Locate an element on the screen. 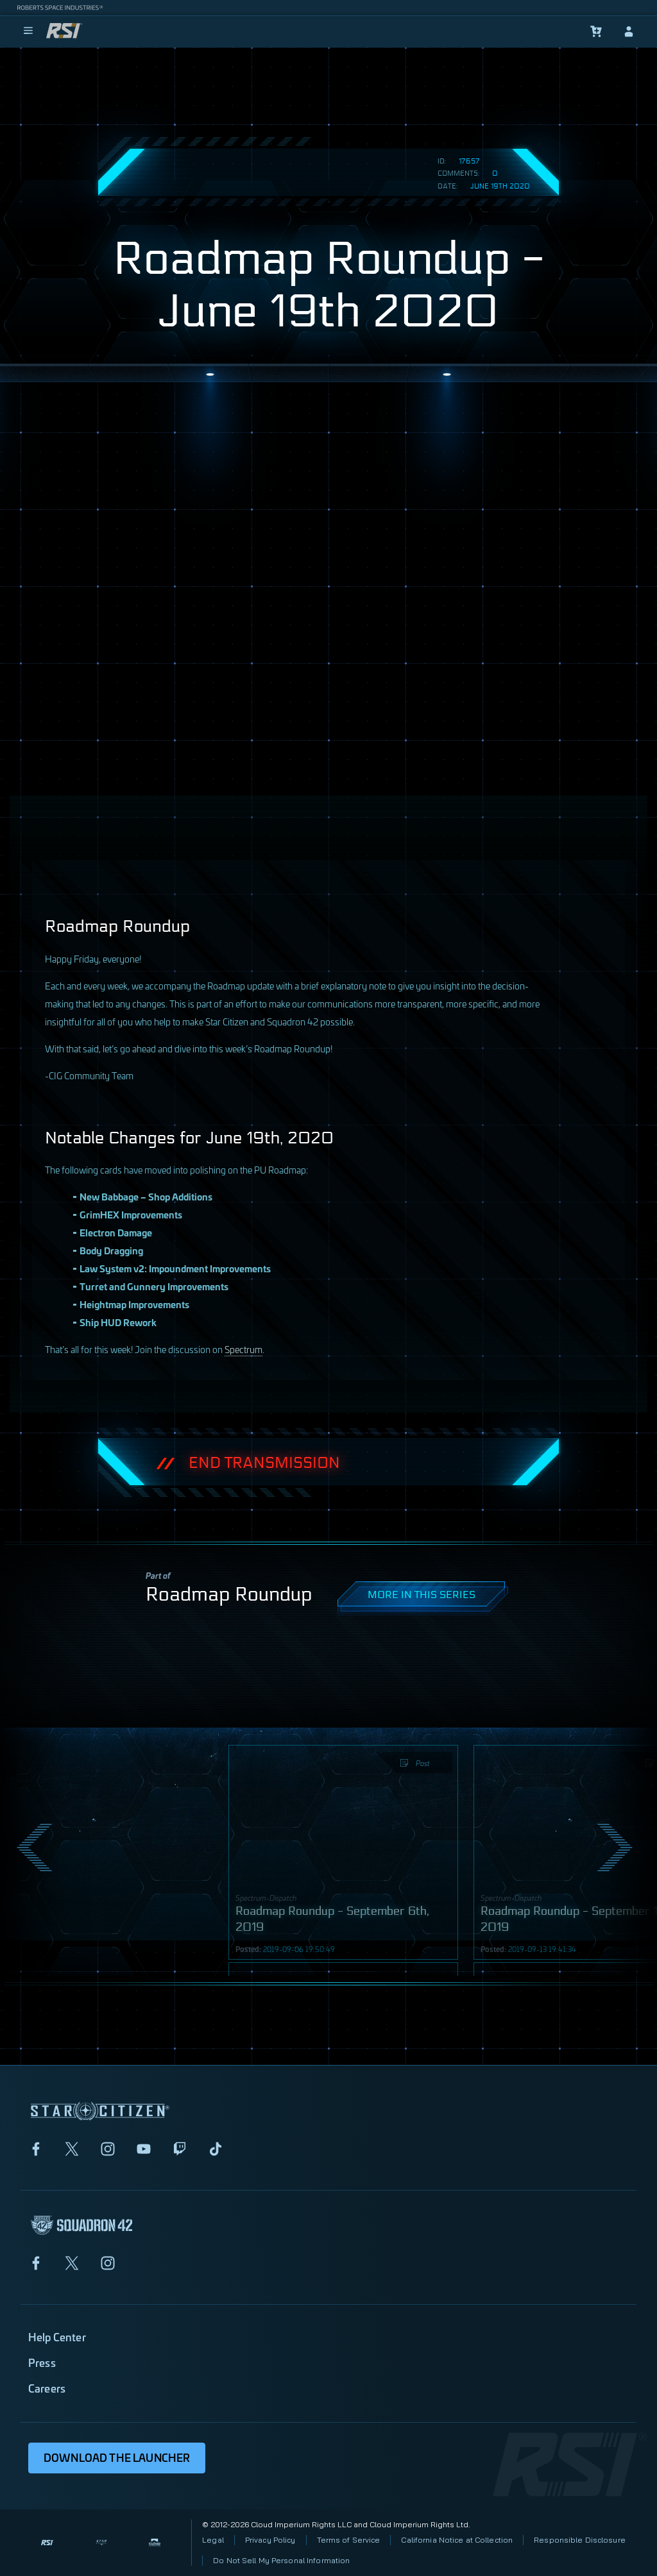  Privacy Policy is located at coordinates (270, 2540).